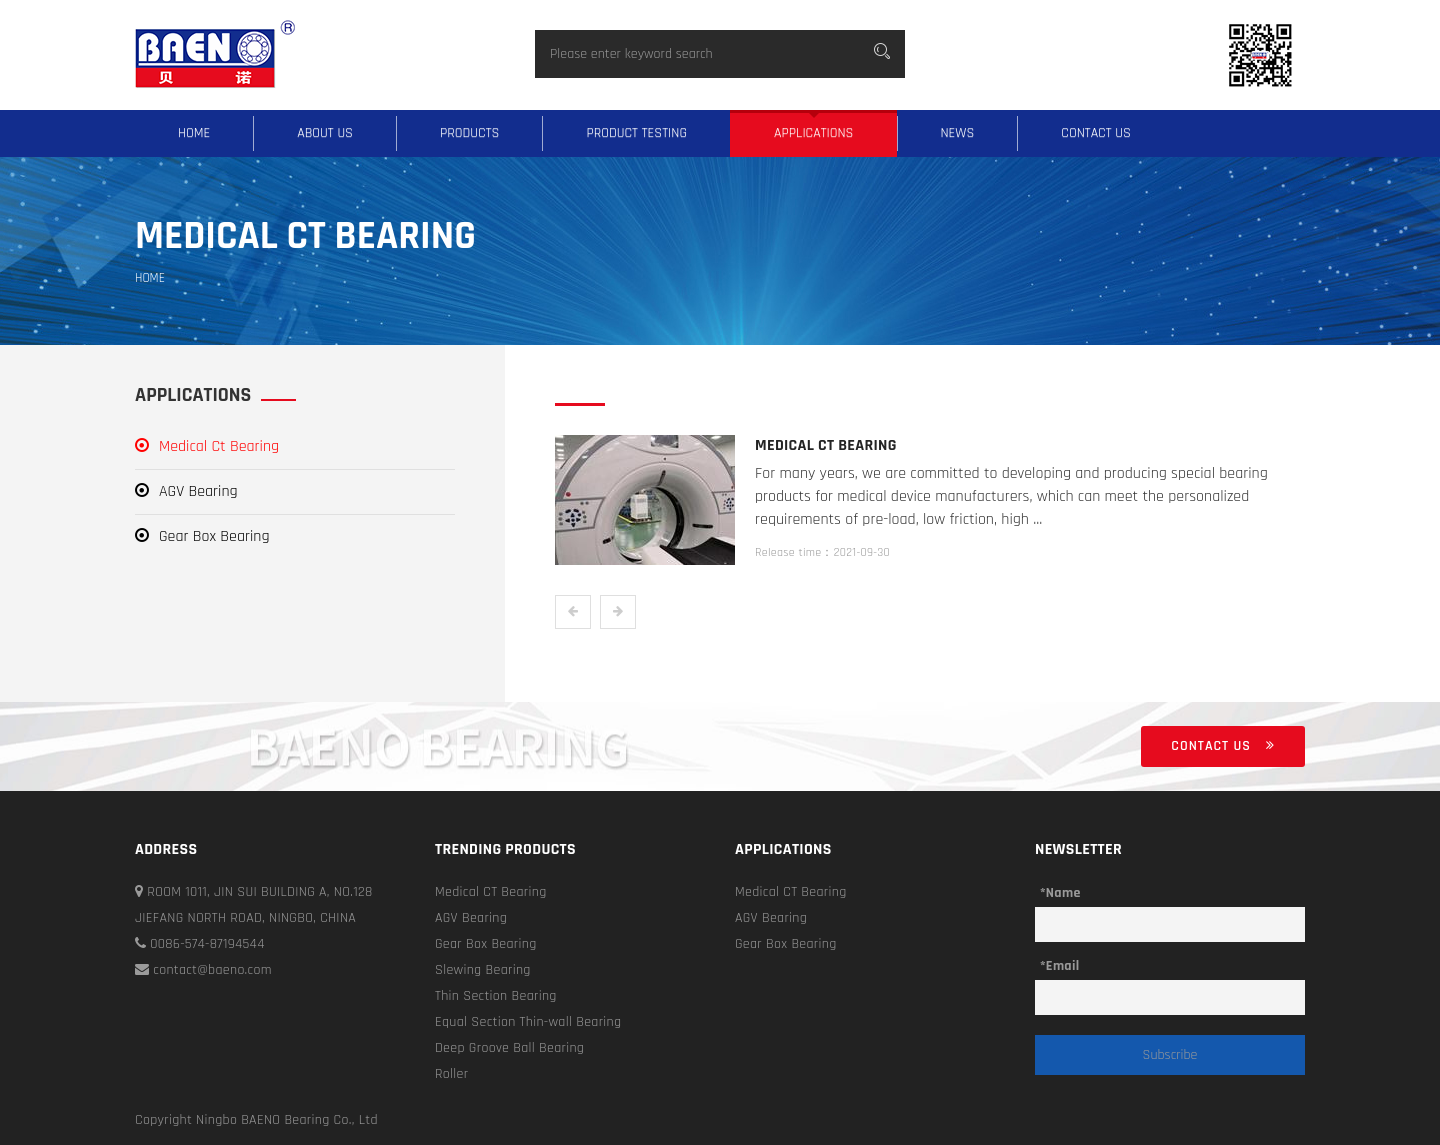  What do you see at coordinates (1060, 893) in the screenshot?
I see `*Name` at bounding box center [1060, 893].